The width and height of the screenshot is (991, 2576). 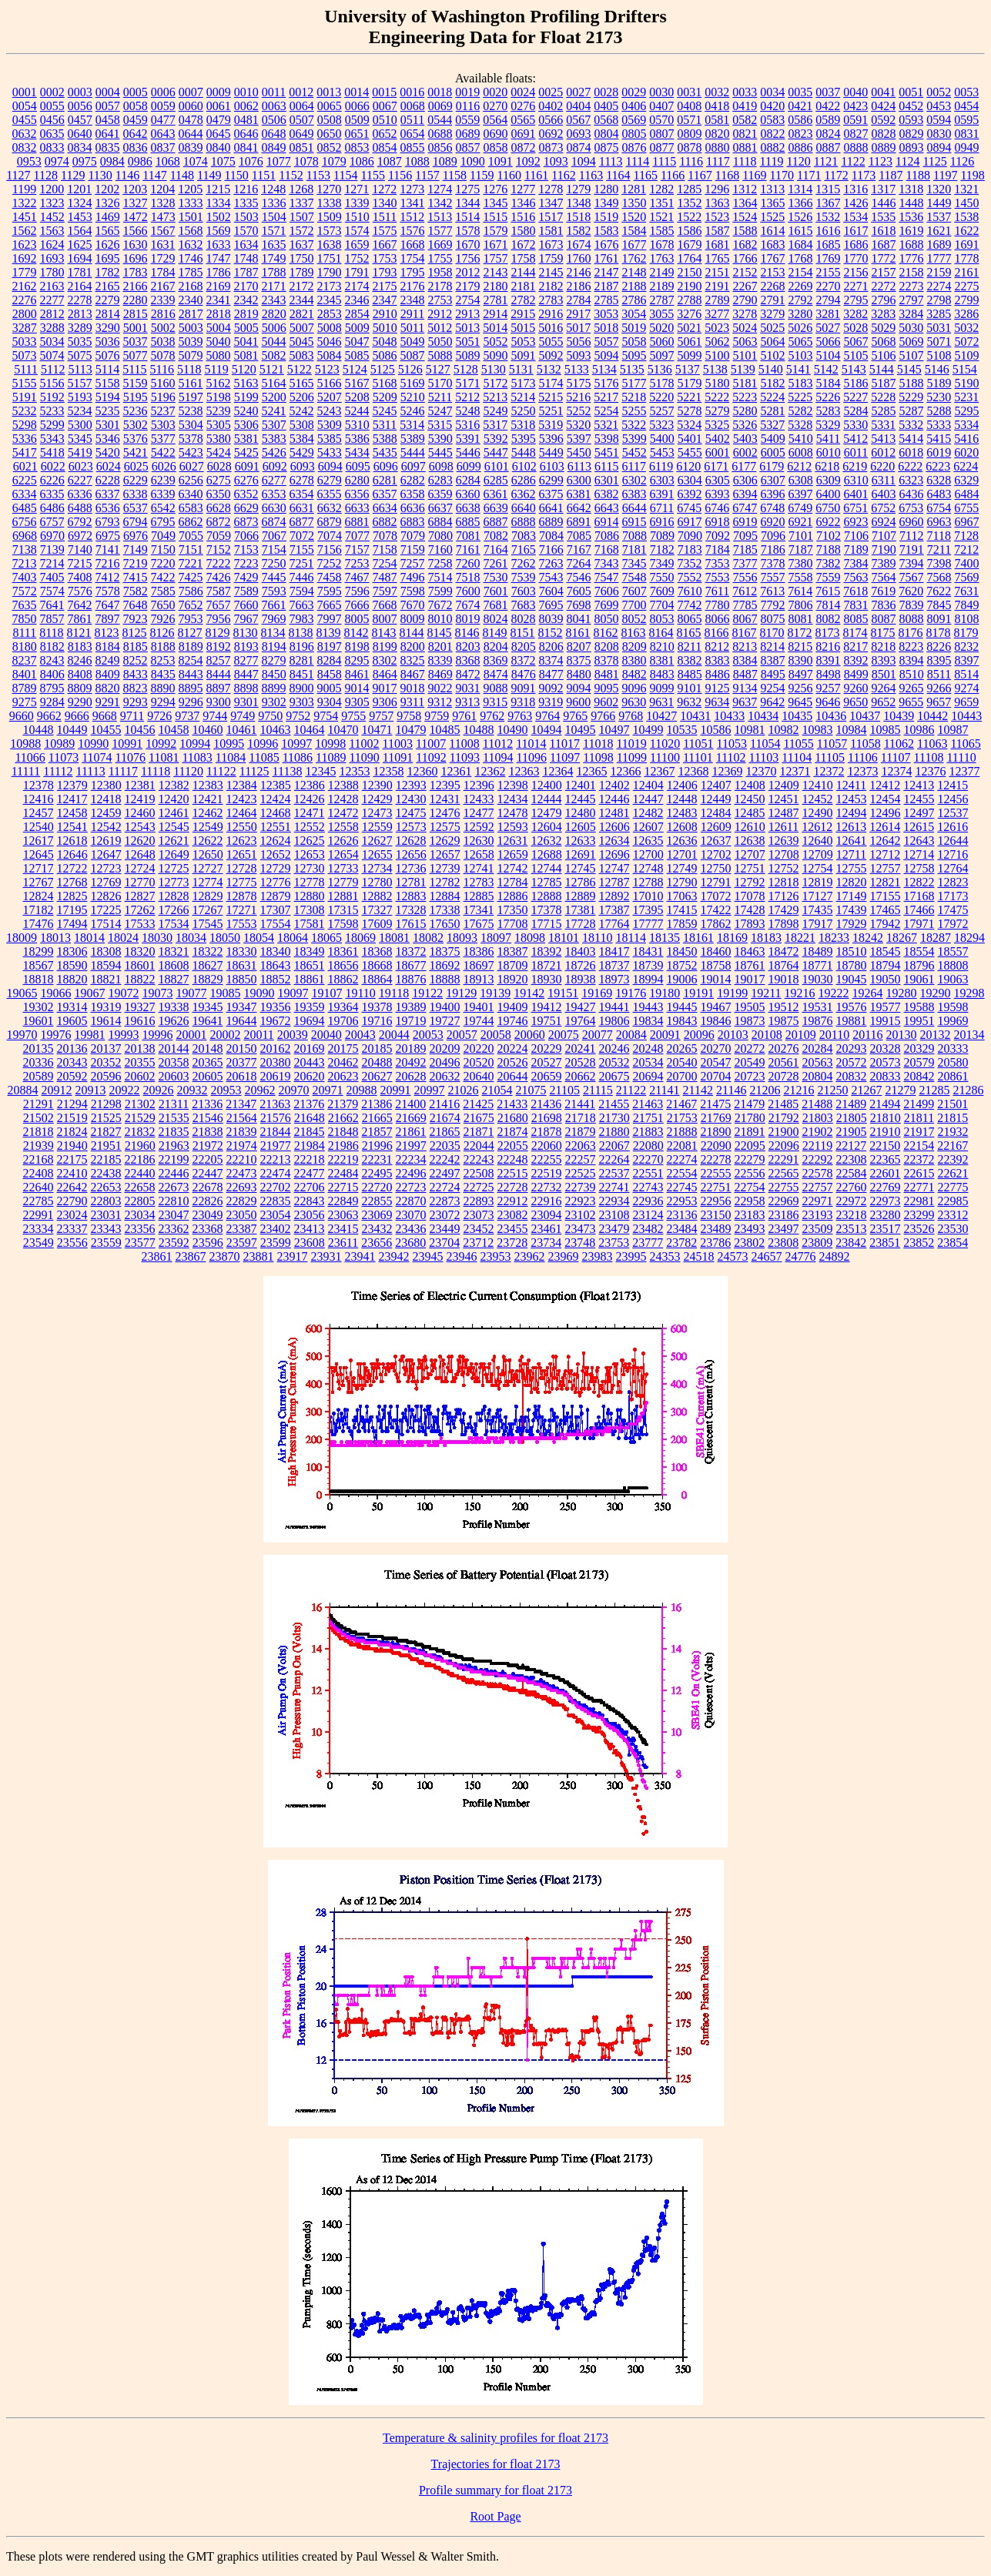 What do you see at coordinates (828, 521) in the screenshot?
I see `6922` at bounding box center [828, 521].